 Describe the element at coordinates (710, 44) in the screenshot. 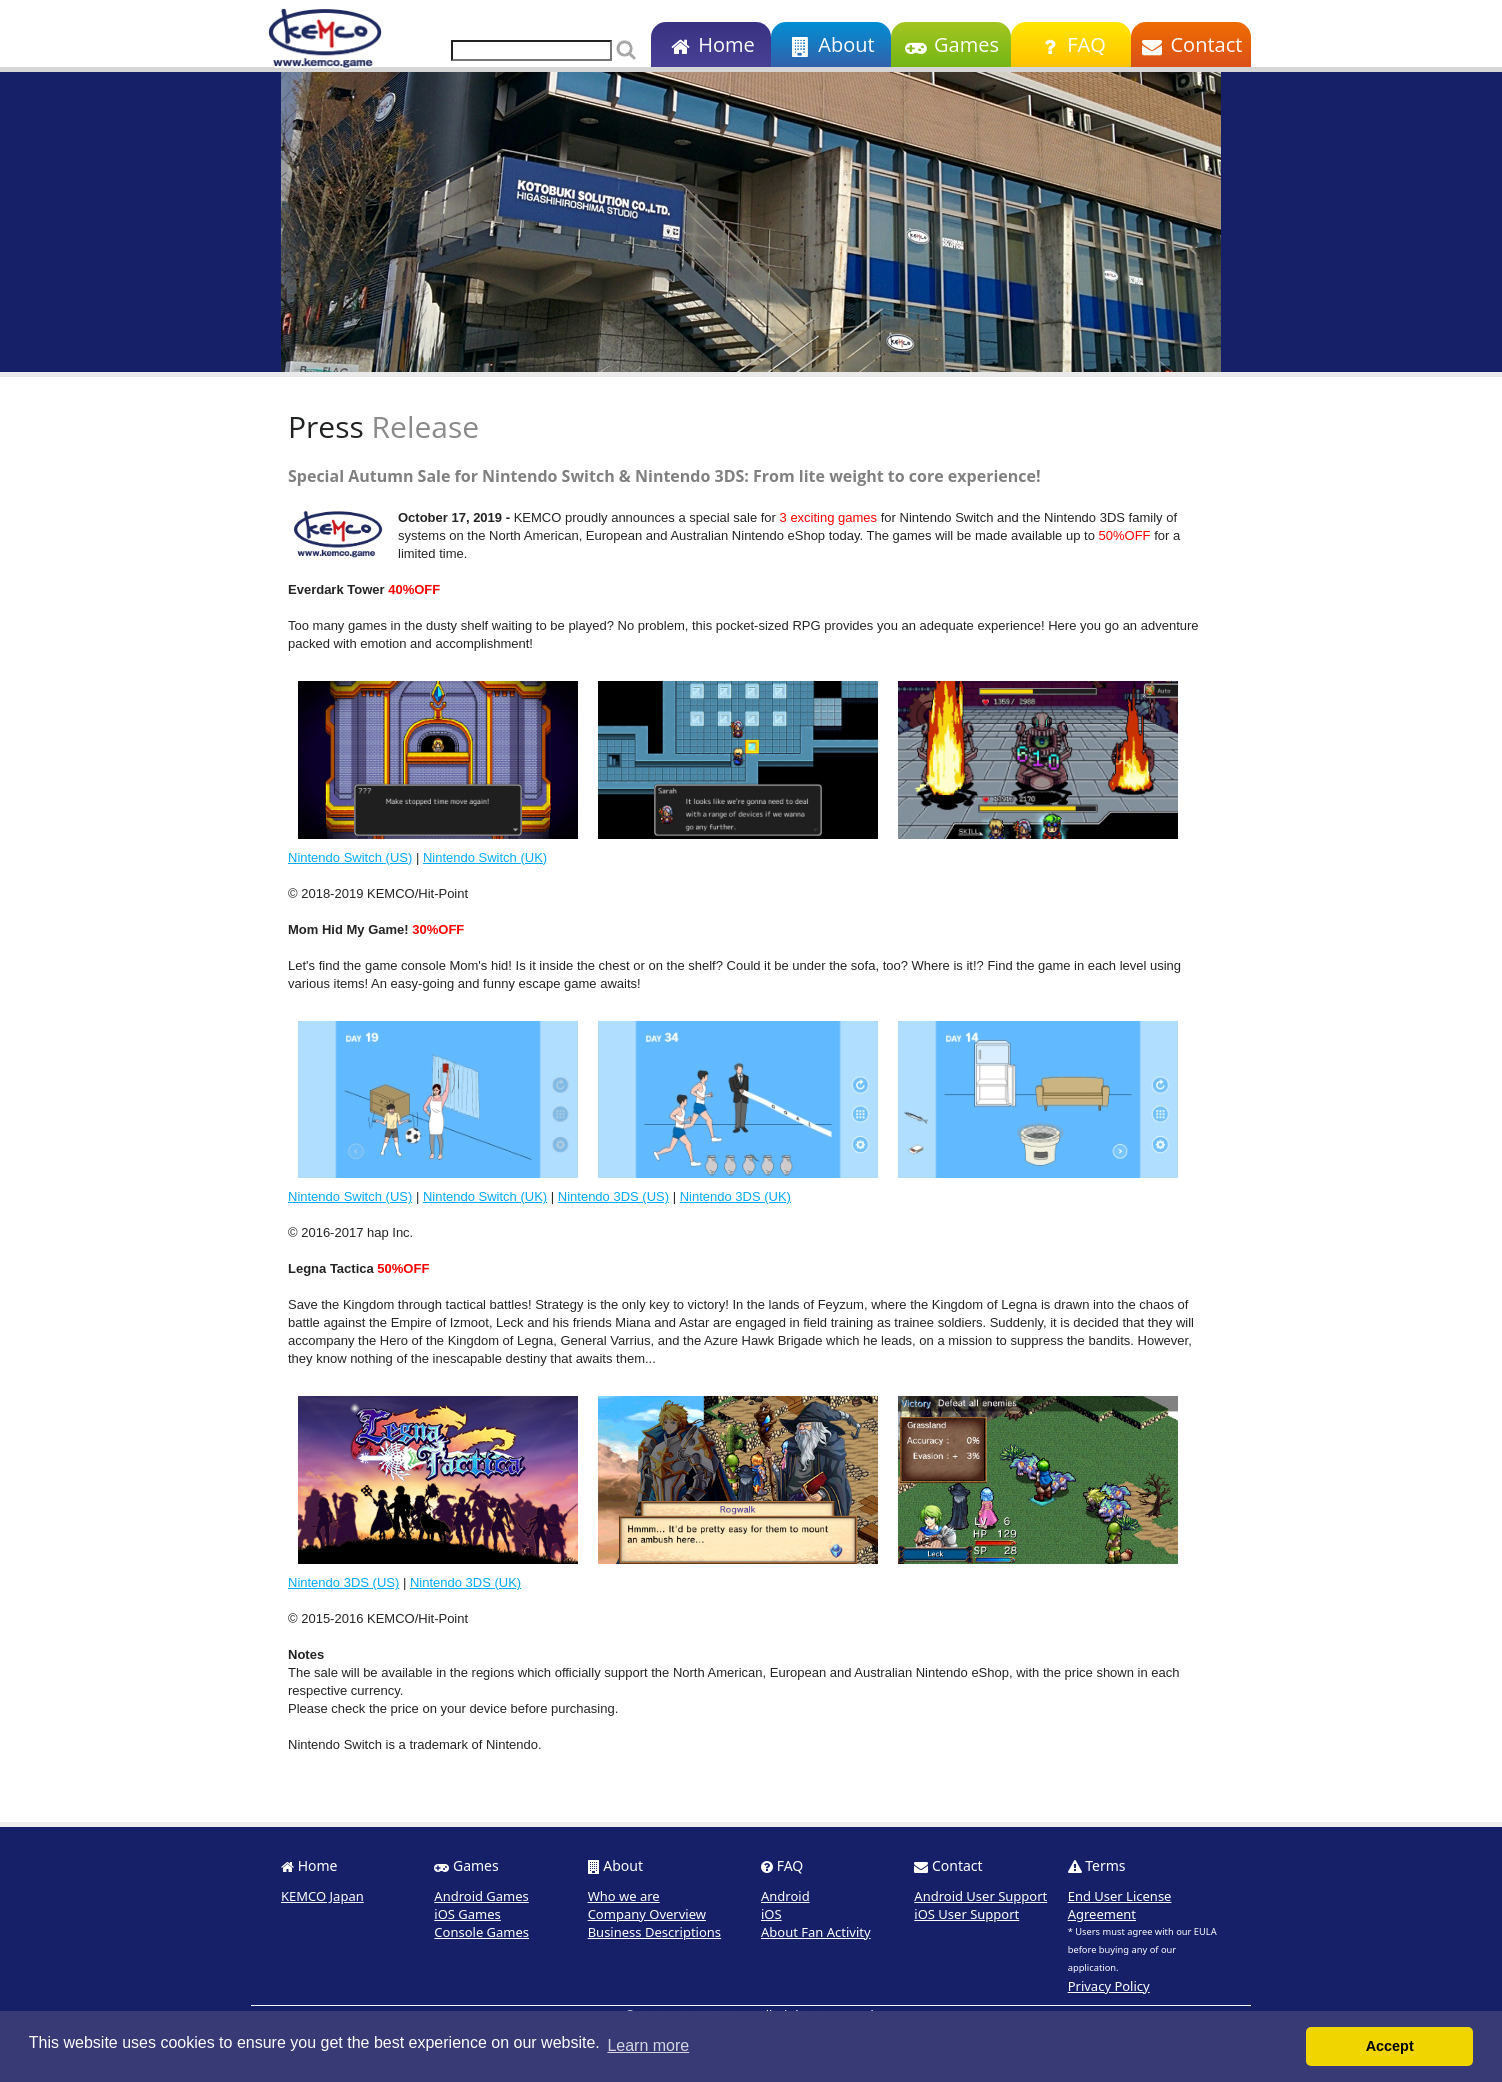

I see `Home` at that location.